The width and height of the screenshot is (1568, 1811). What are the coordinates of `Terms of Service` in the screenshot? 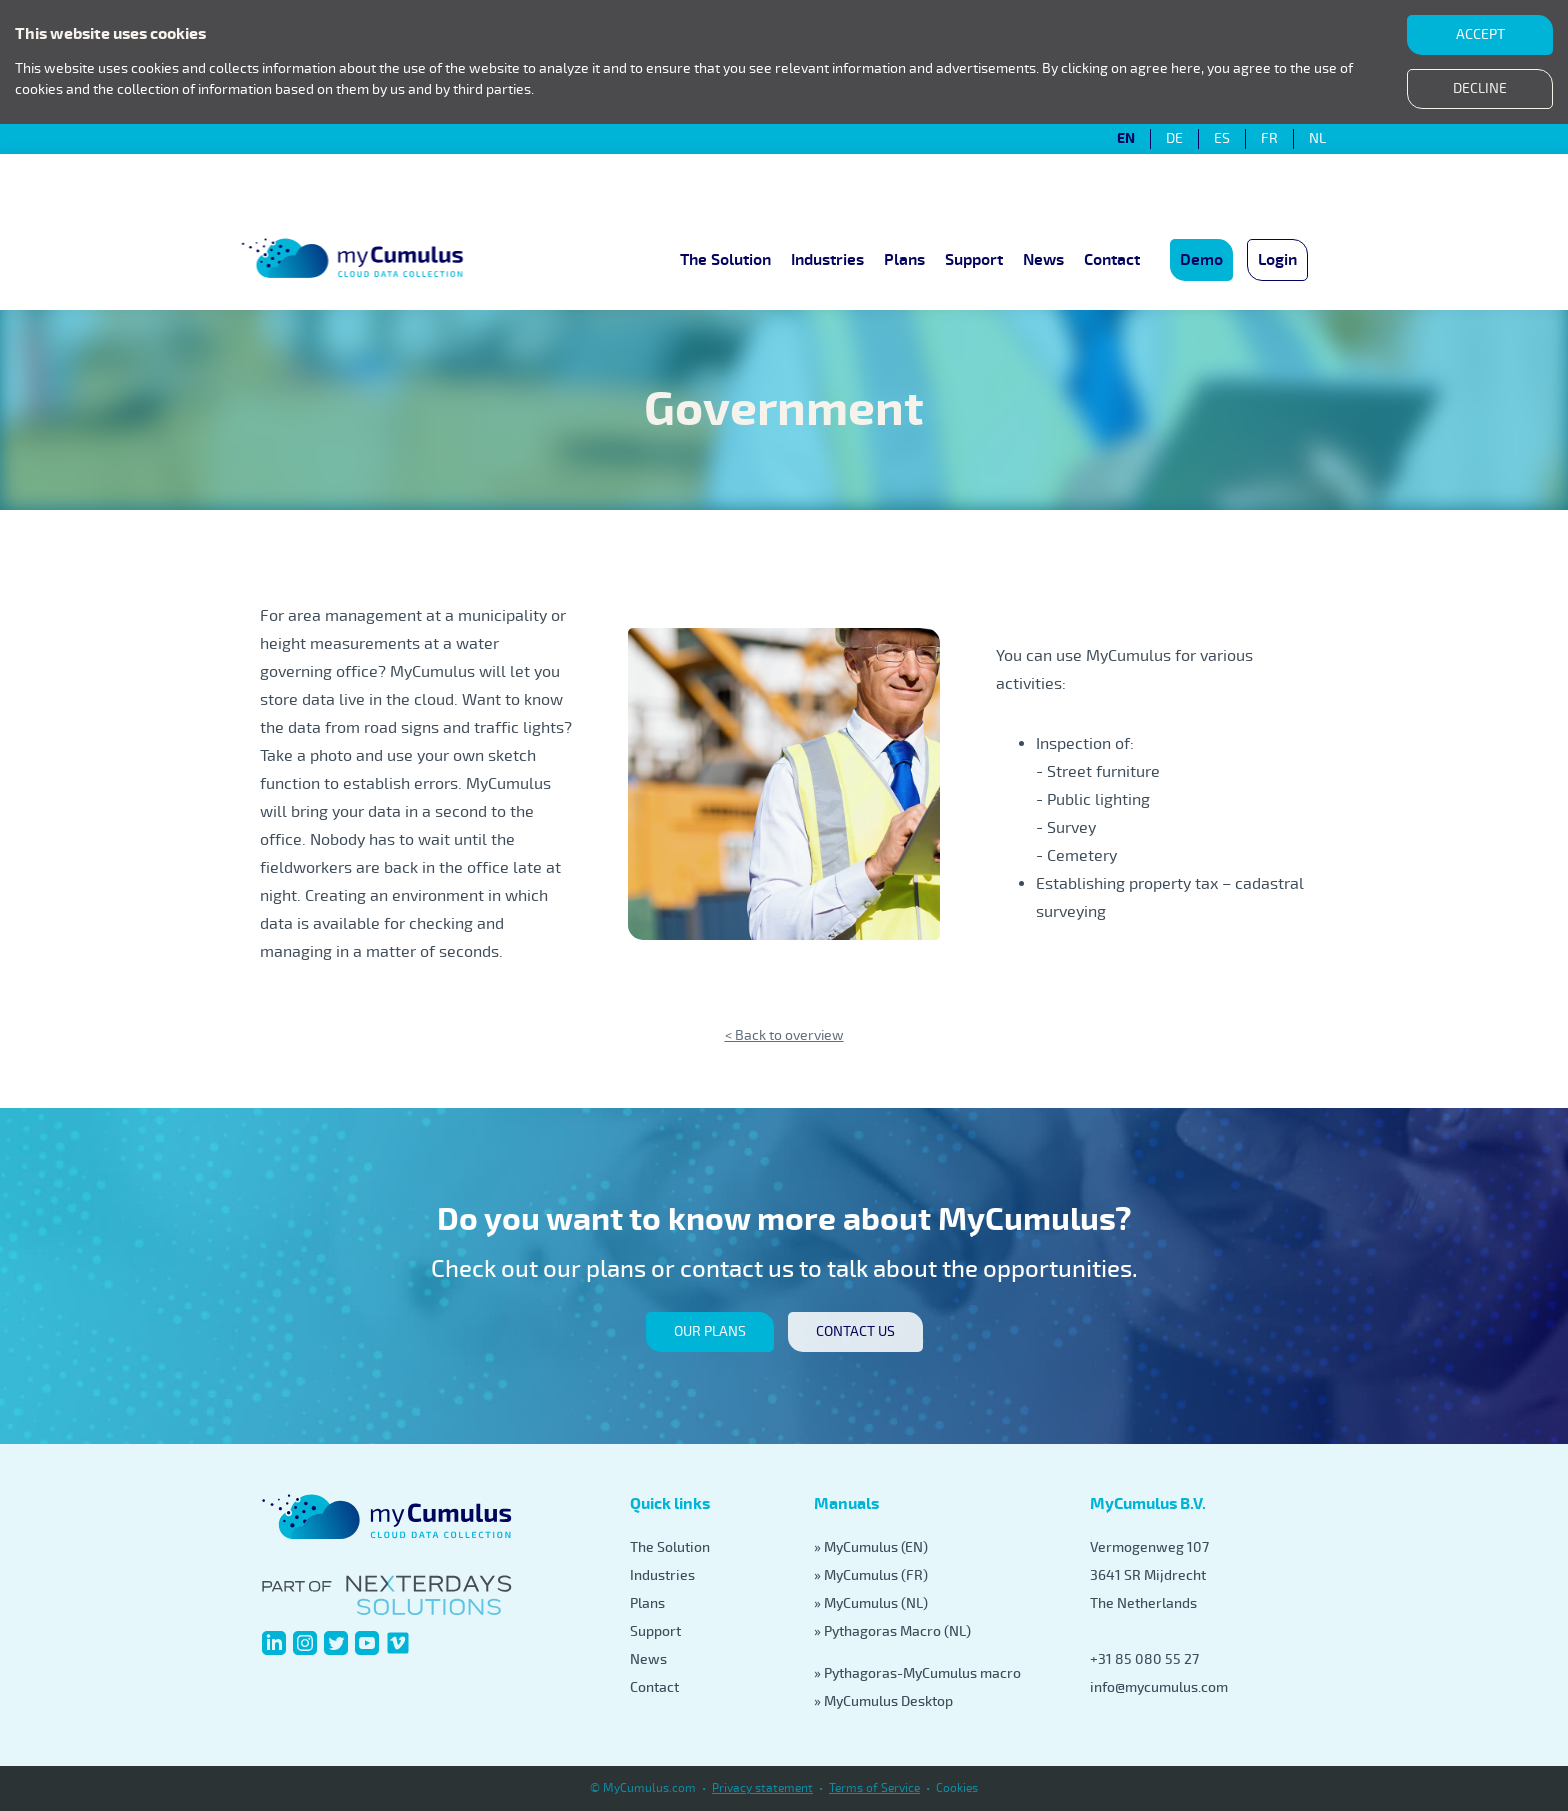 It's located at (874, 1788).